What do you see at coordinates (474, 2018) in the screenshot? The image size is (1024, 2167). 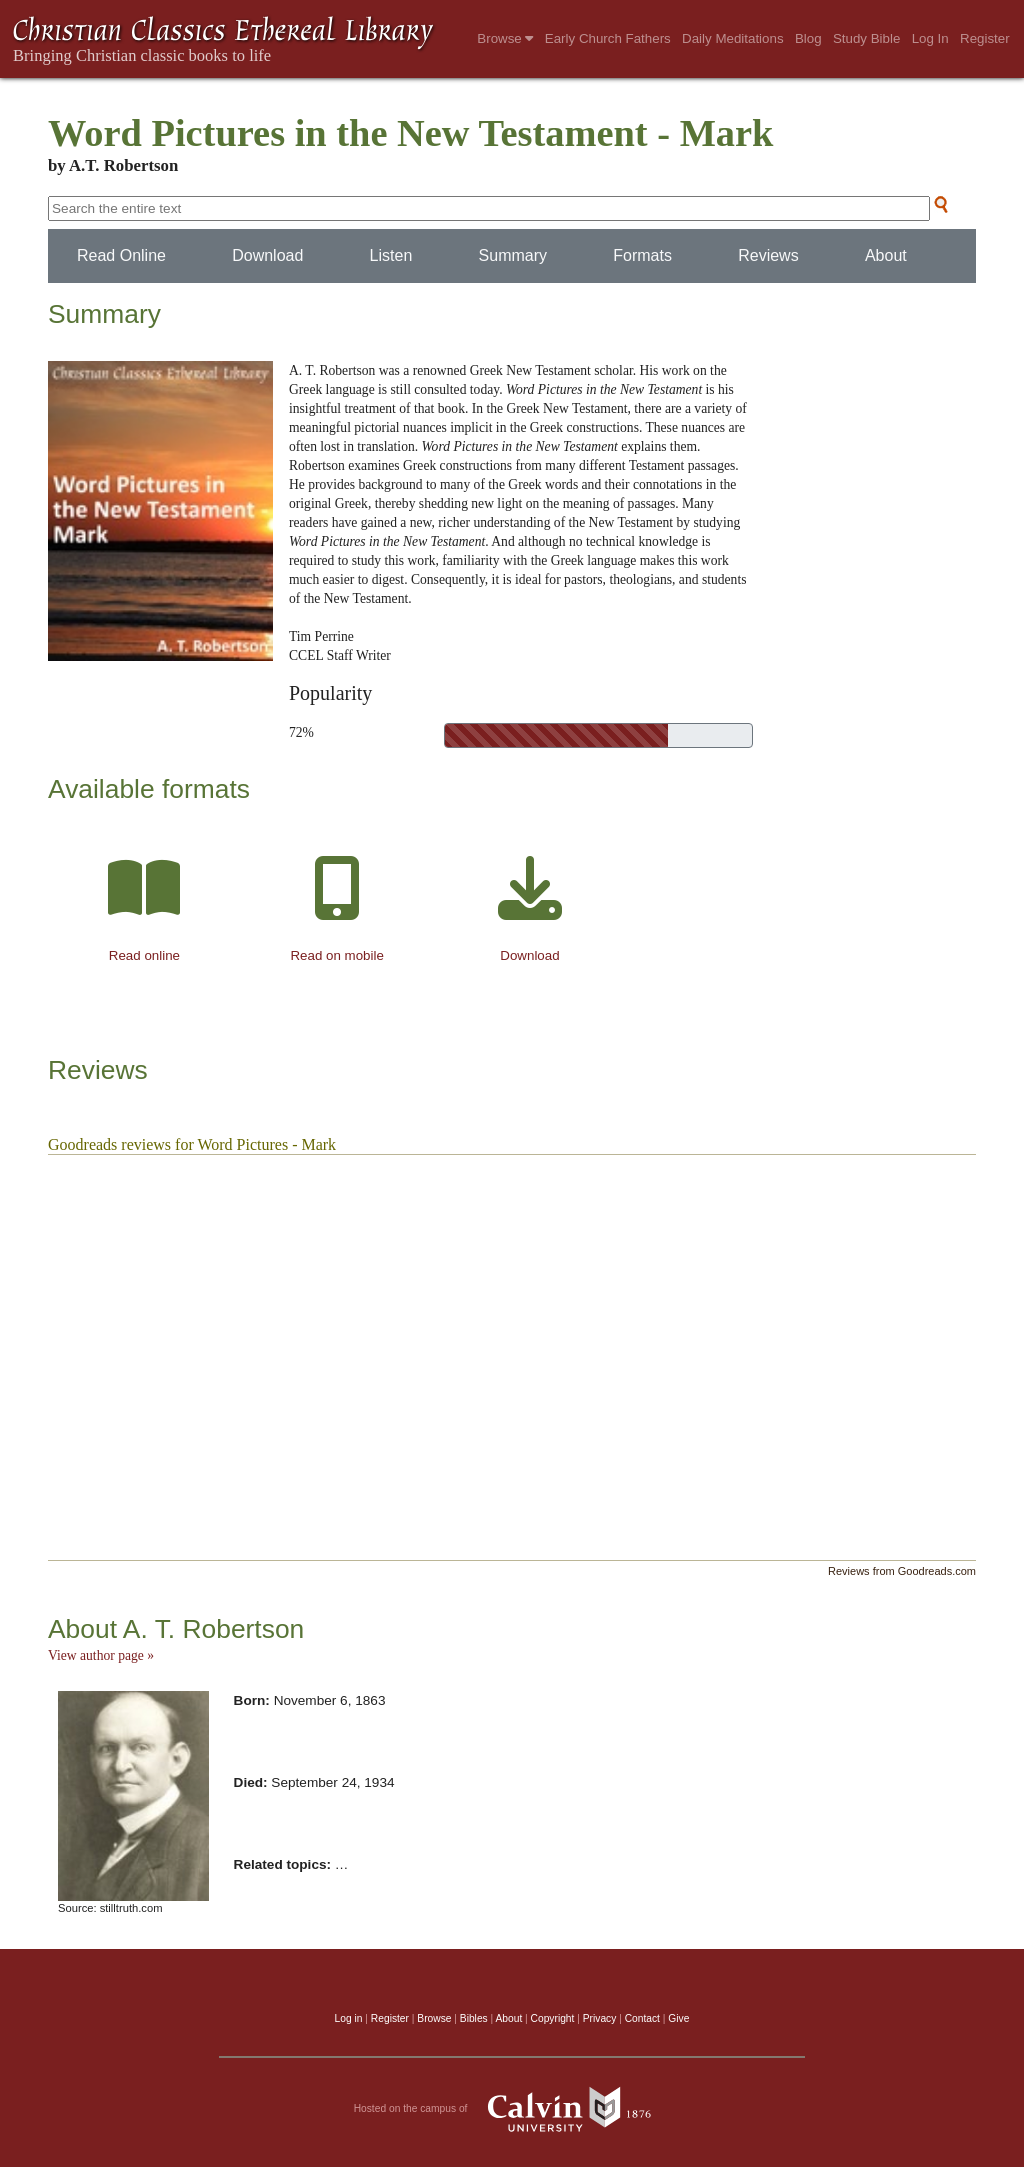 I see `Bibles` at bounding box center [474, 2018].